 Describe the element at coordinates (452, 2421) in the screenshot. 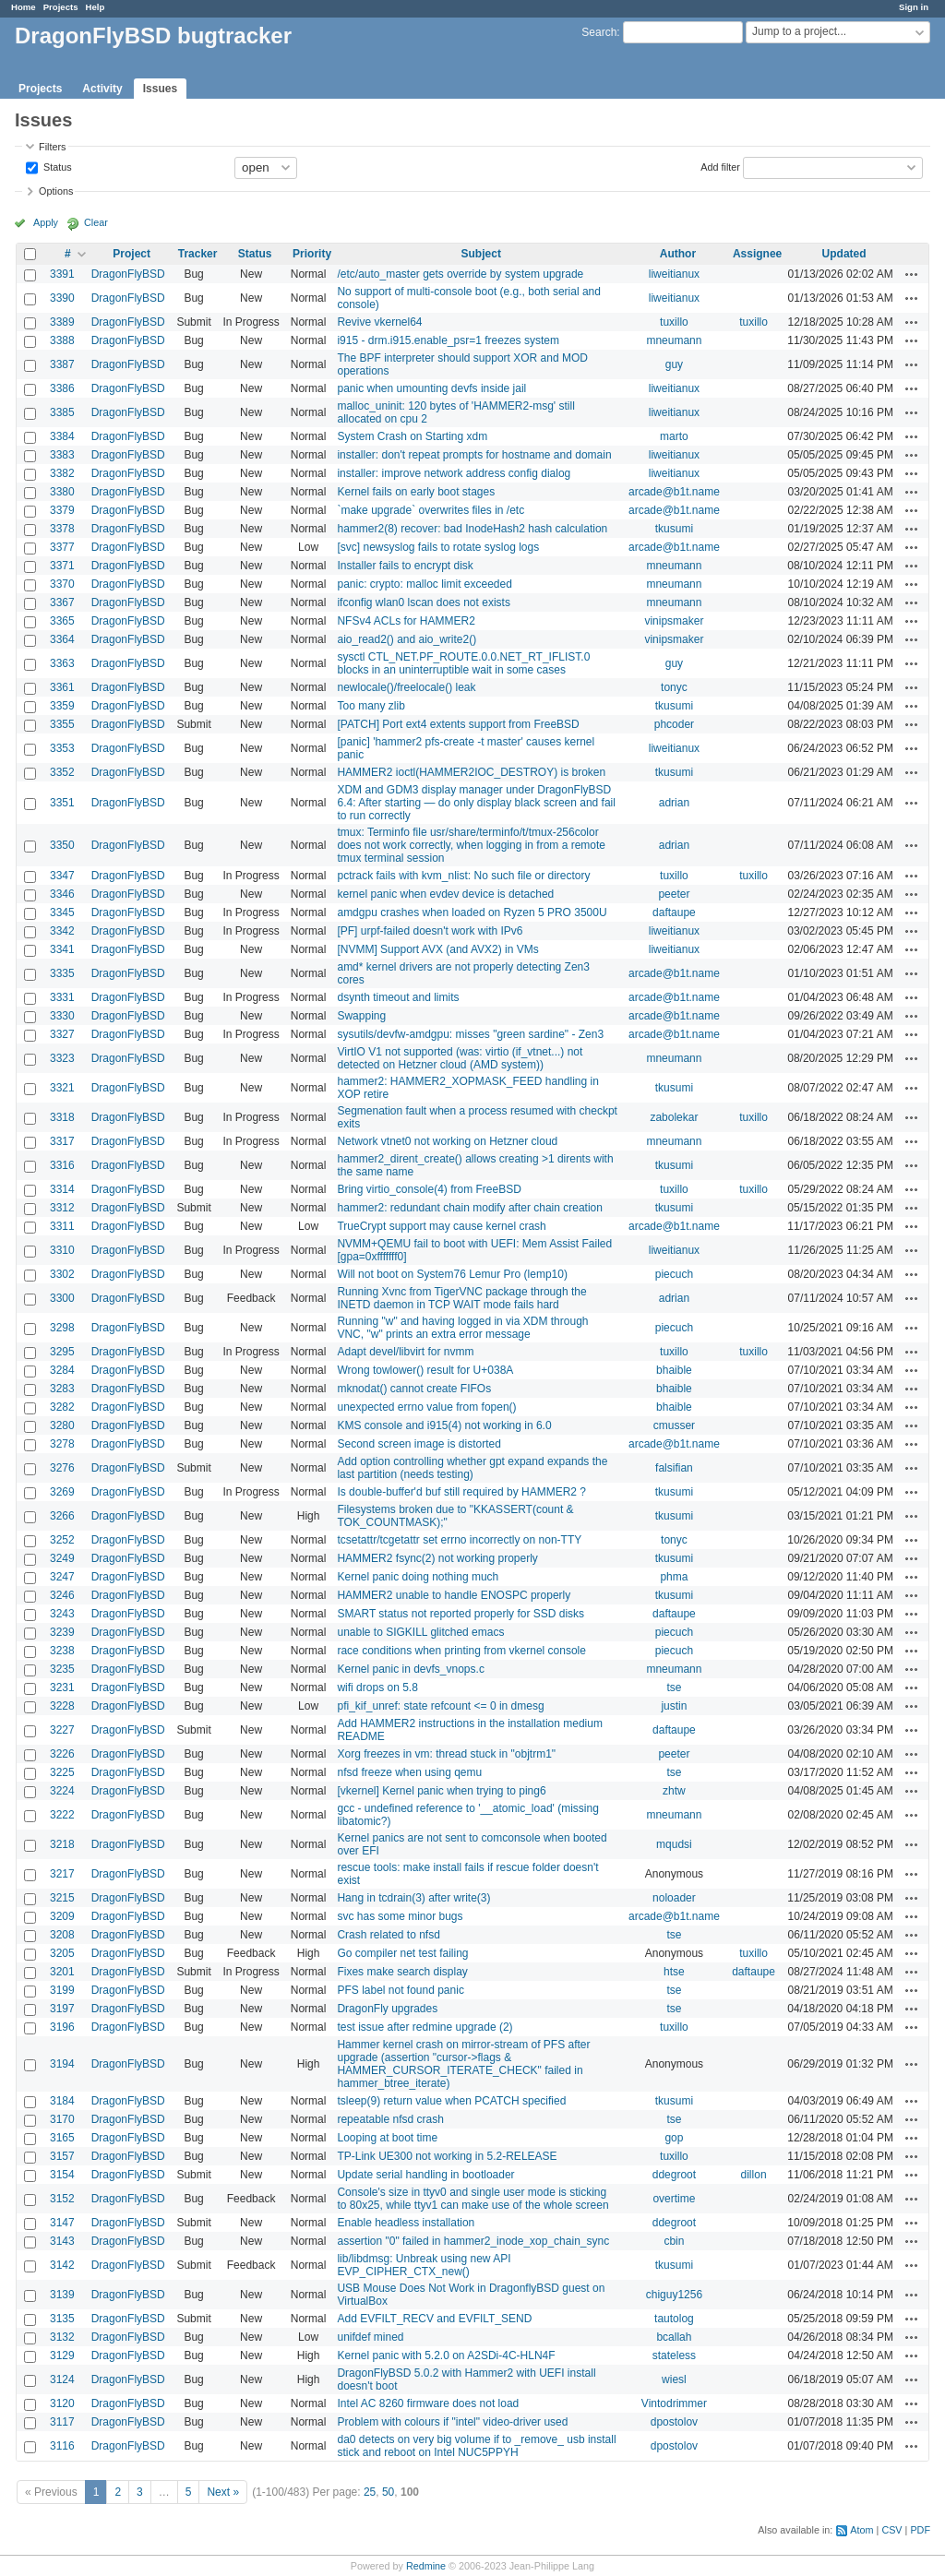

I see `Problem with colours if "intel" video-driver used` at that location.